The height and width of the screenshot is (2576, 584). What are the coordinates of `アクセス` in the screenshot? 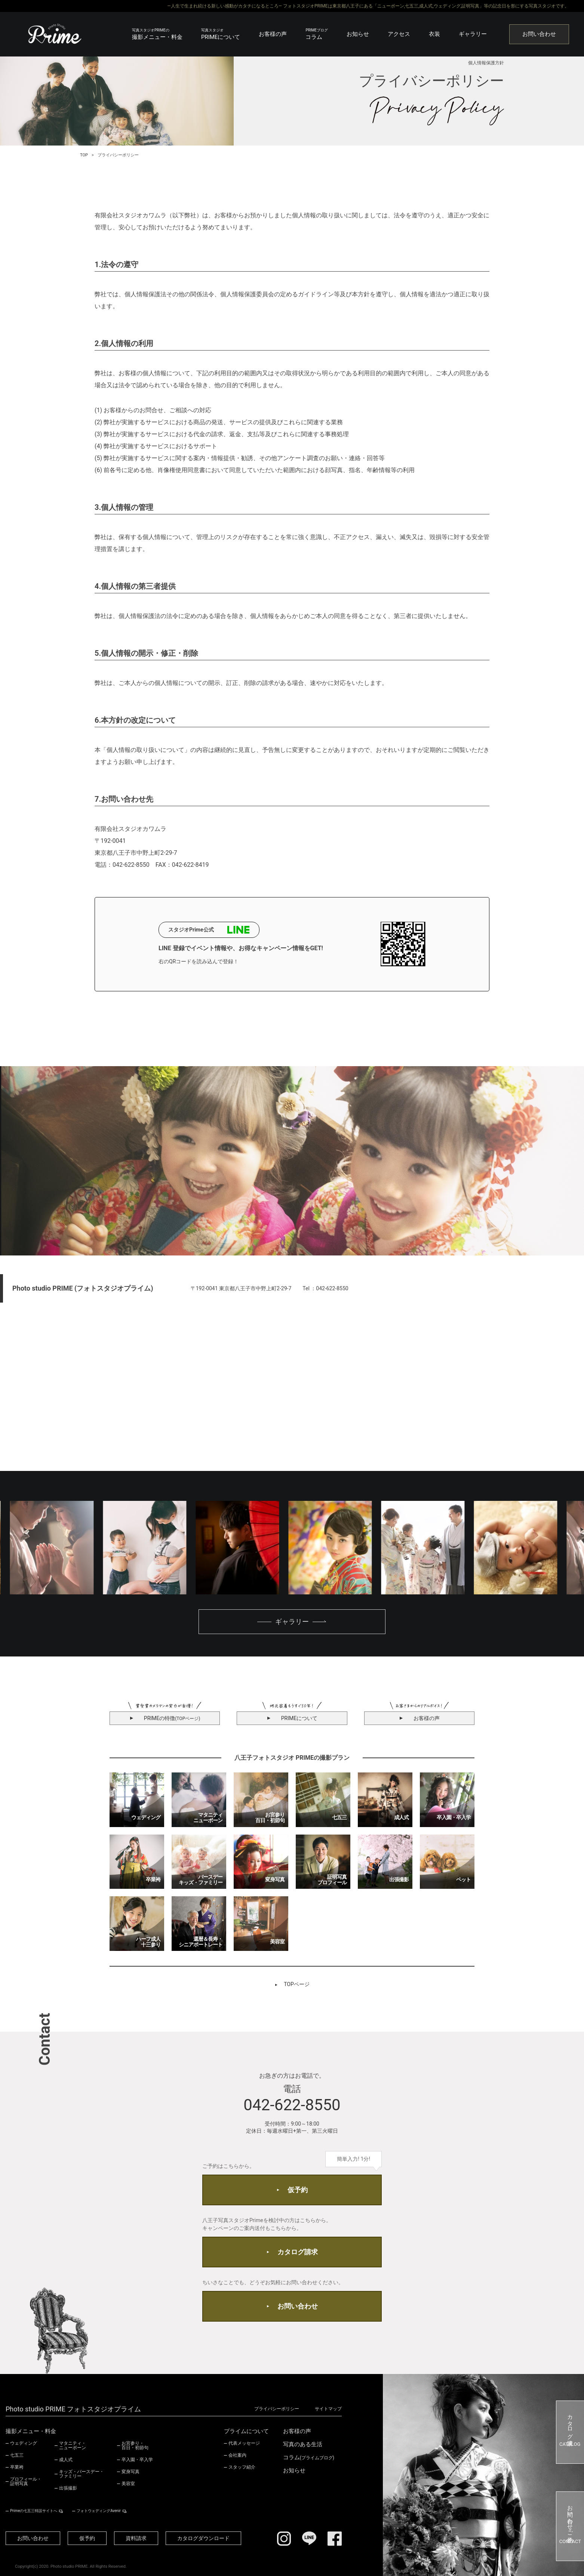 It's located at (399, 34).